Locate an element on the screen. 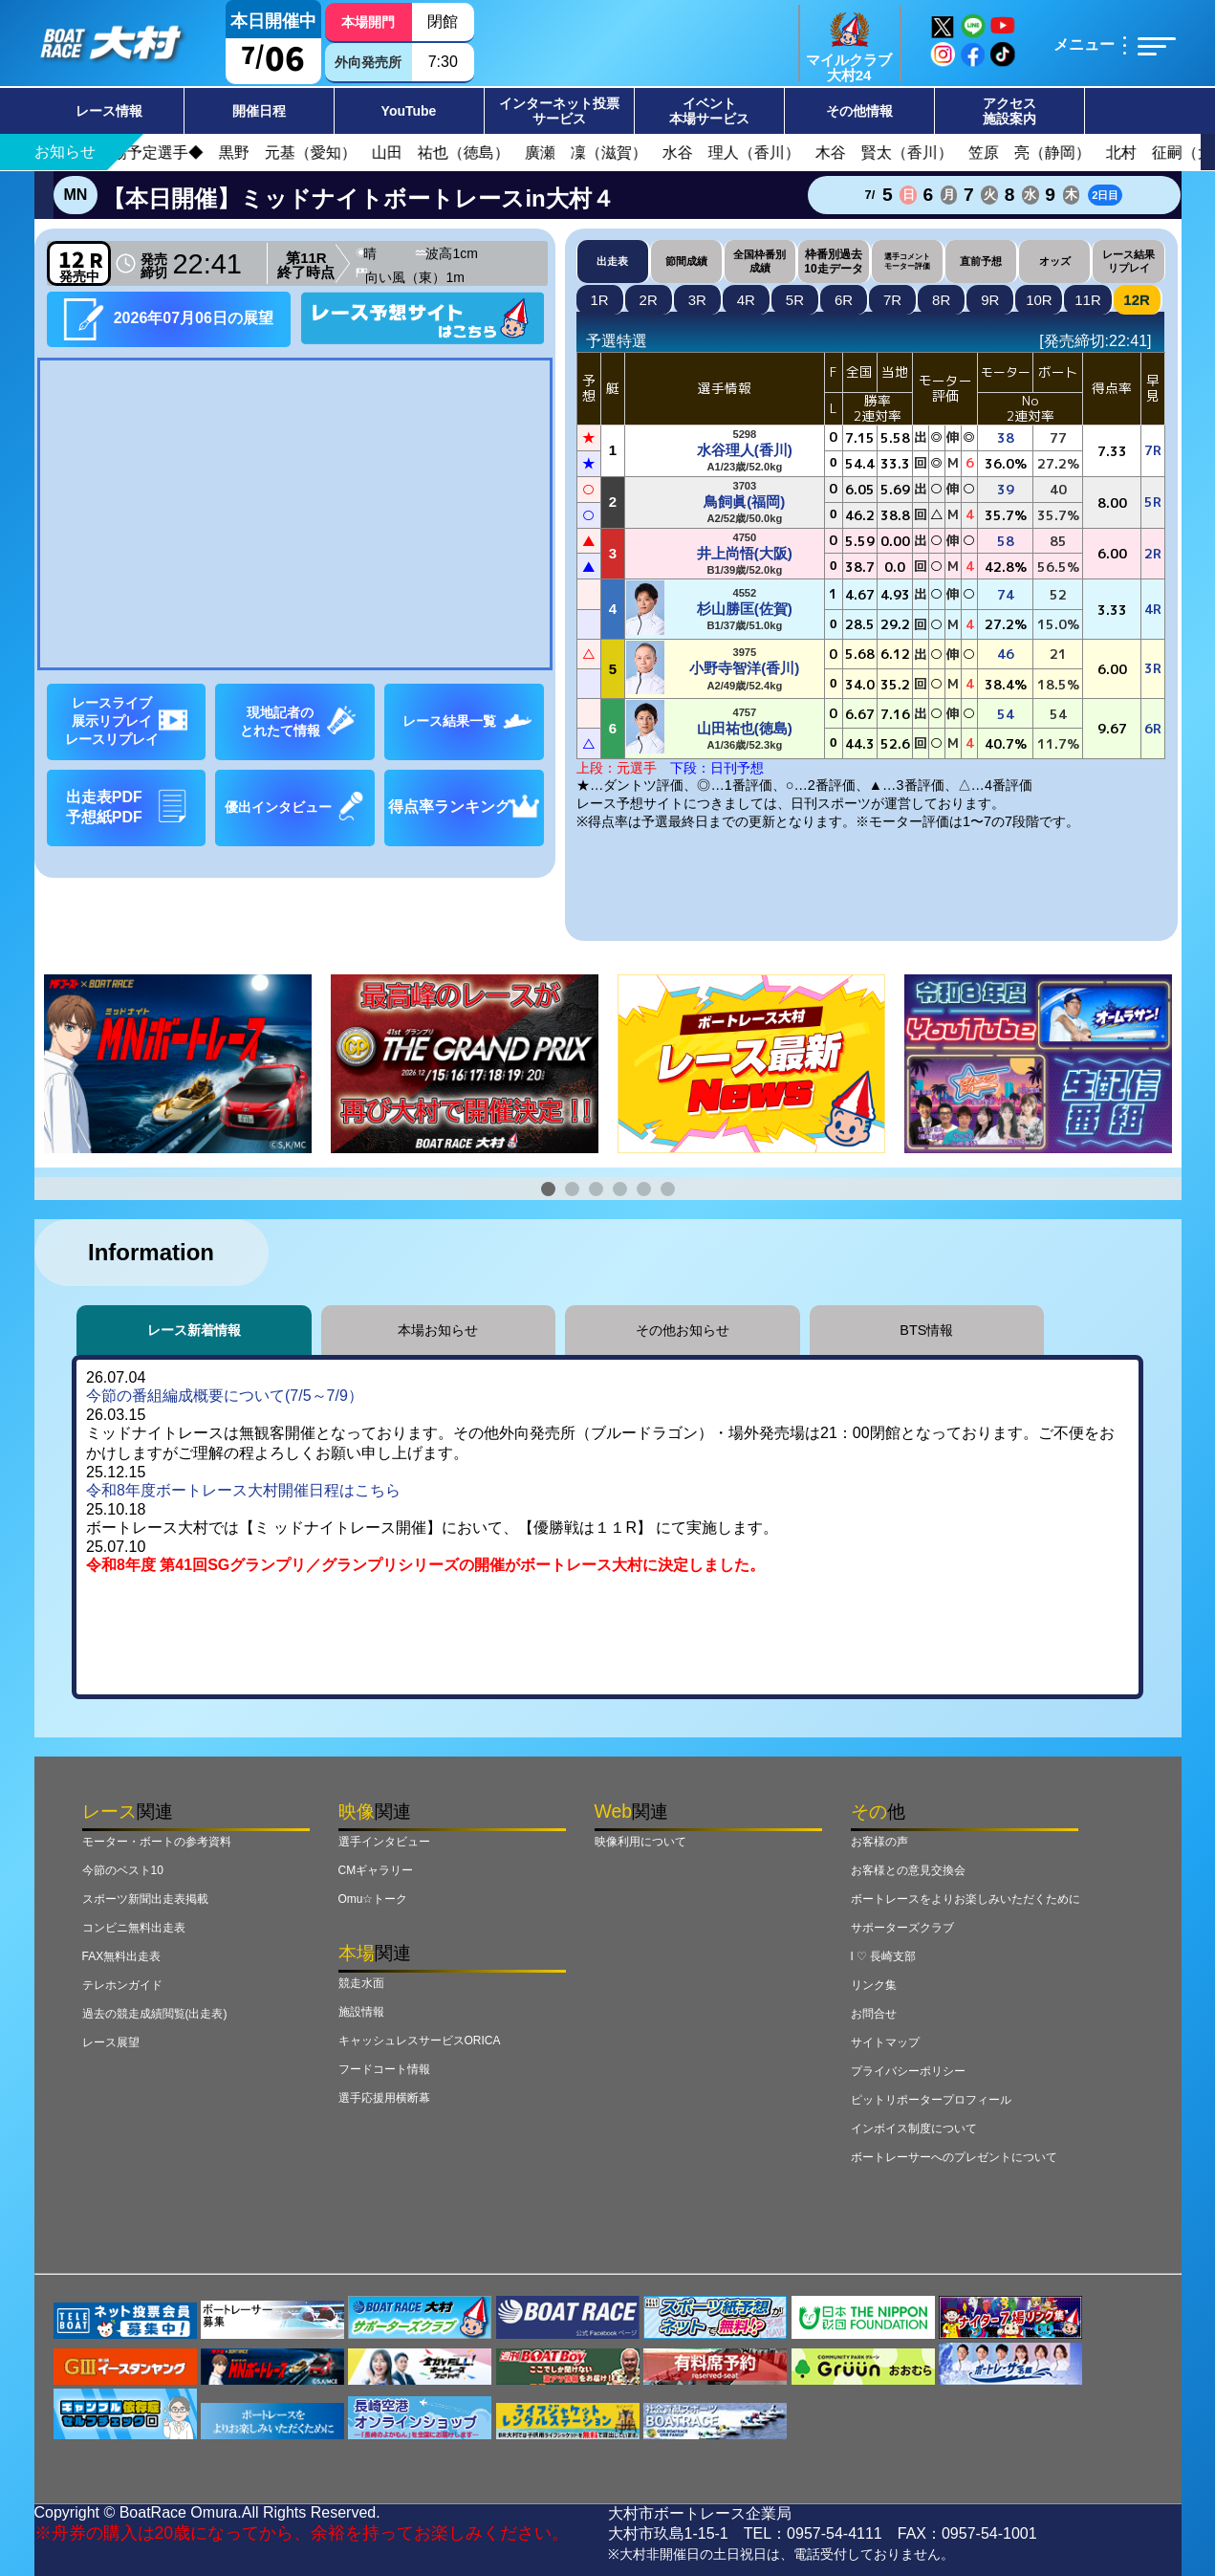  I ♡ 長崎支部 is located at coordinates (884, 1956).